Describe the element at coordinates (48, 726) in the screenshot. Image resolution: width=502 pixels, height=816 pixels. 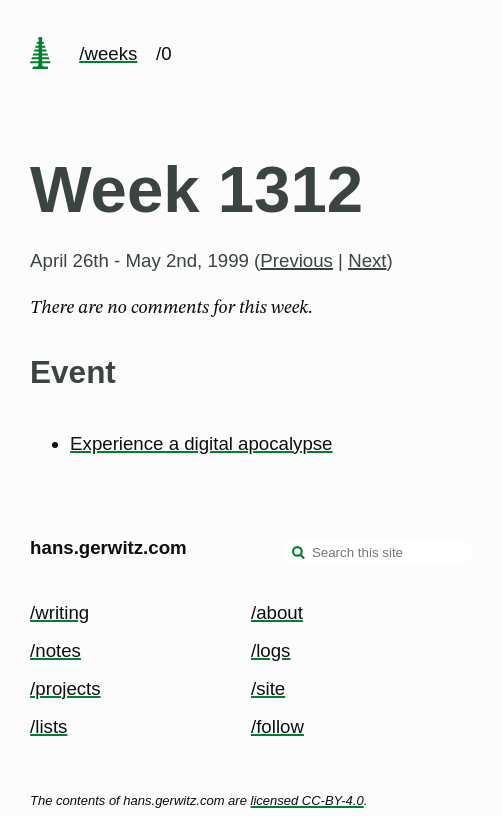
I see `/lists` at that location.